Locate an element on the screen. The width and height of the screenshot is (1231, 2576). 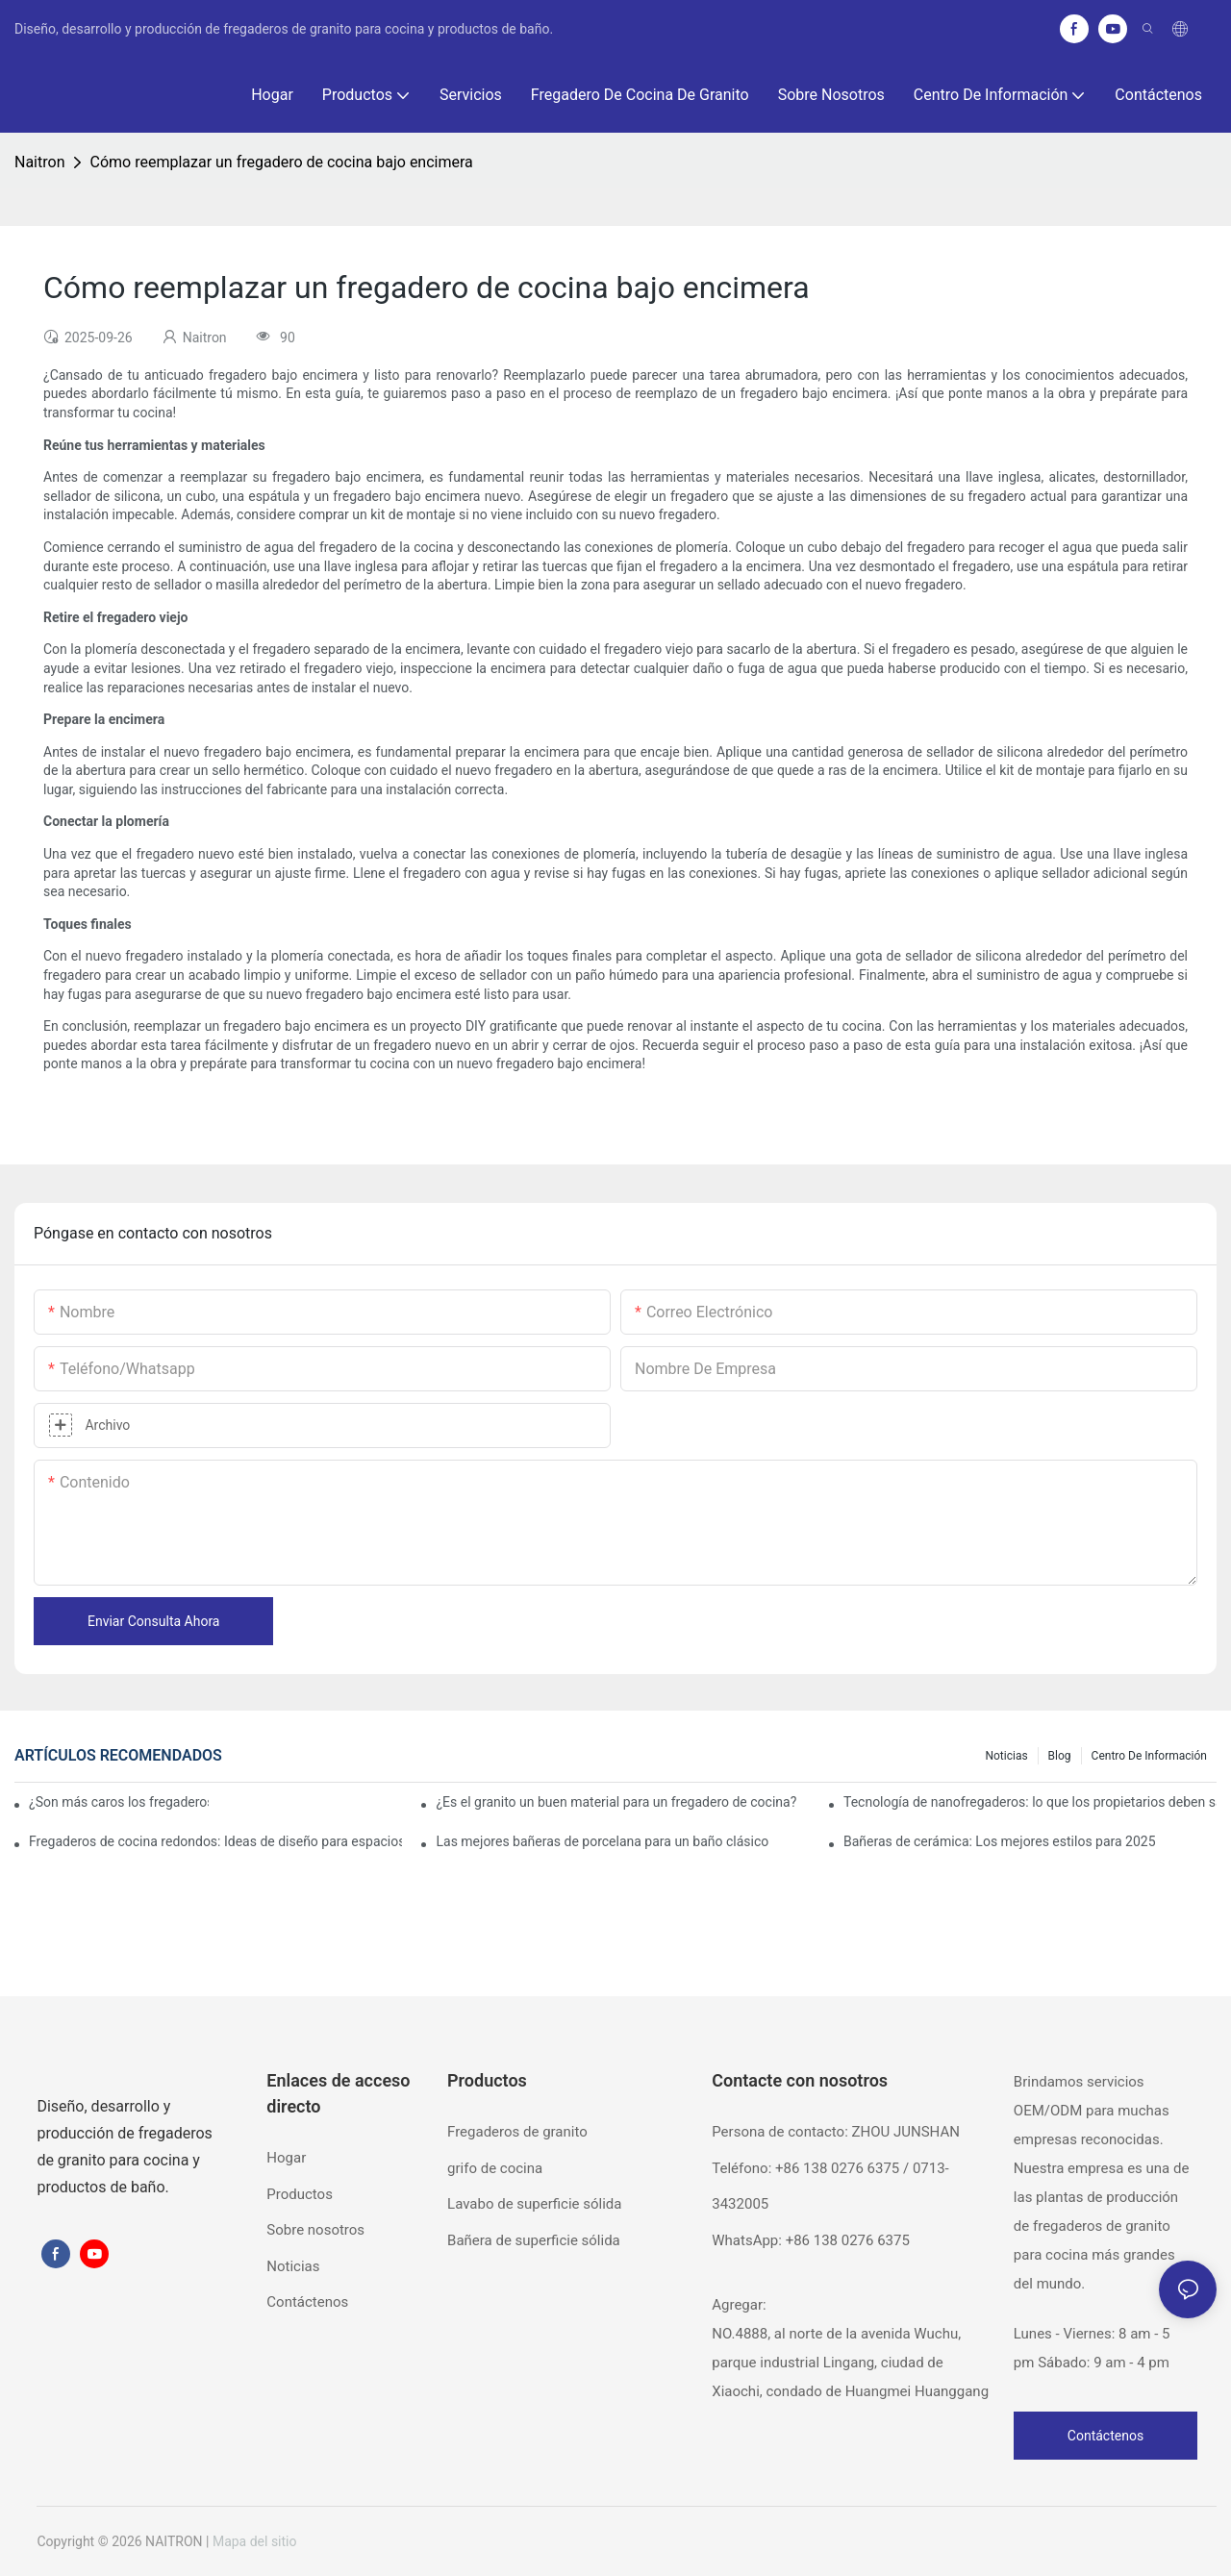
Hogar is located at coordinates (286, 2157).